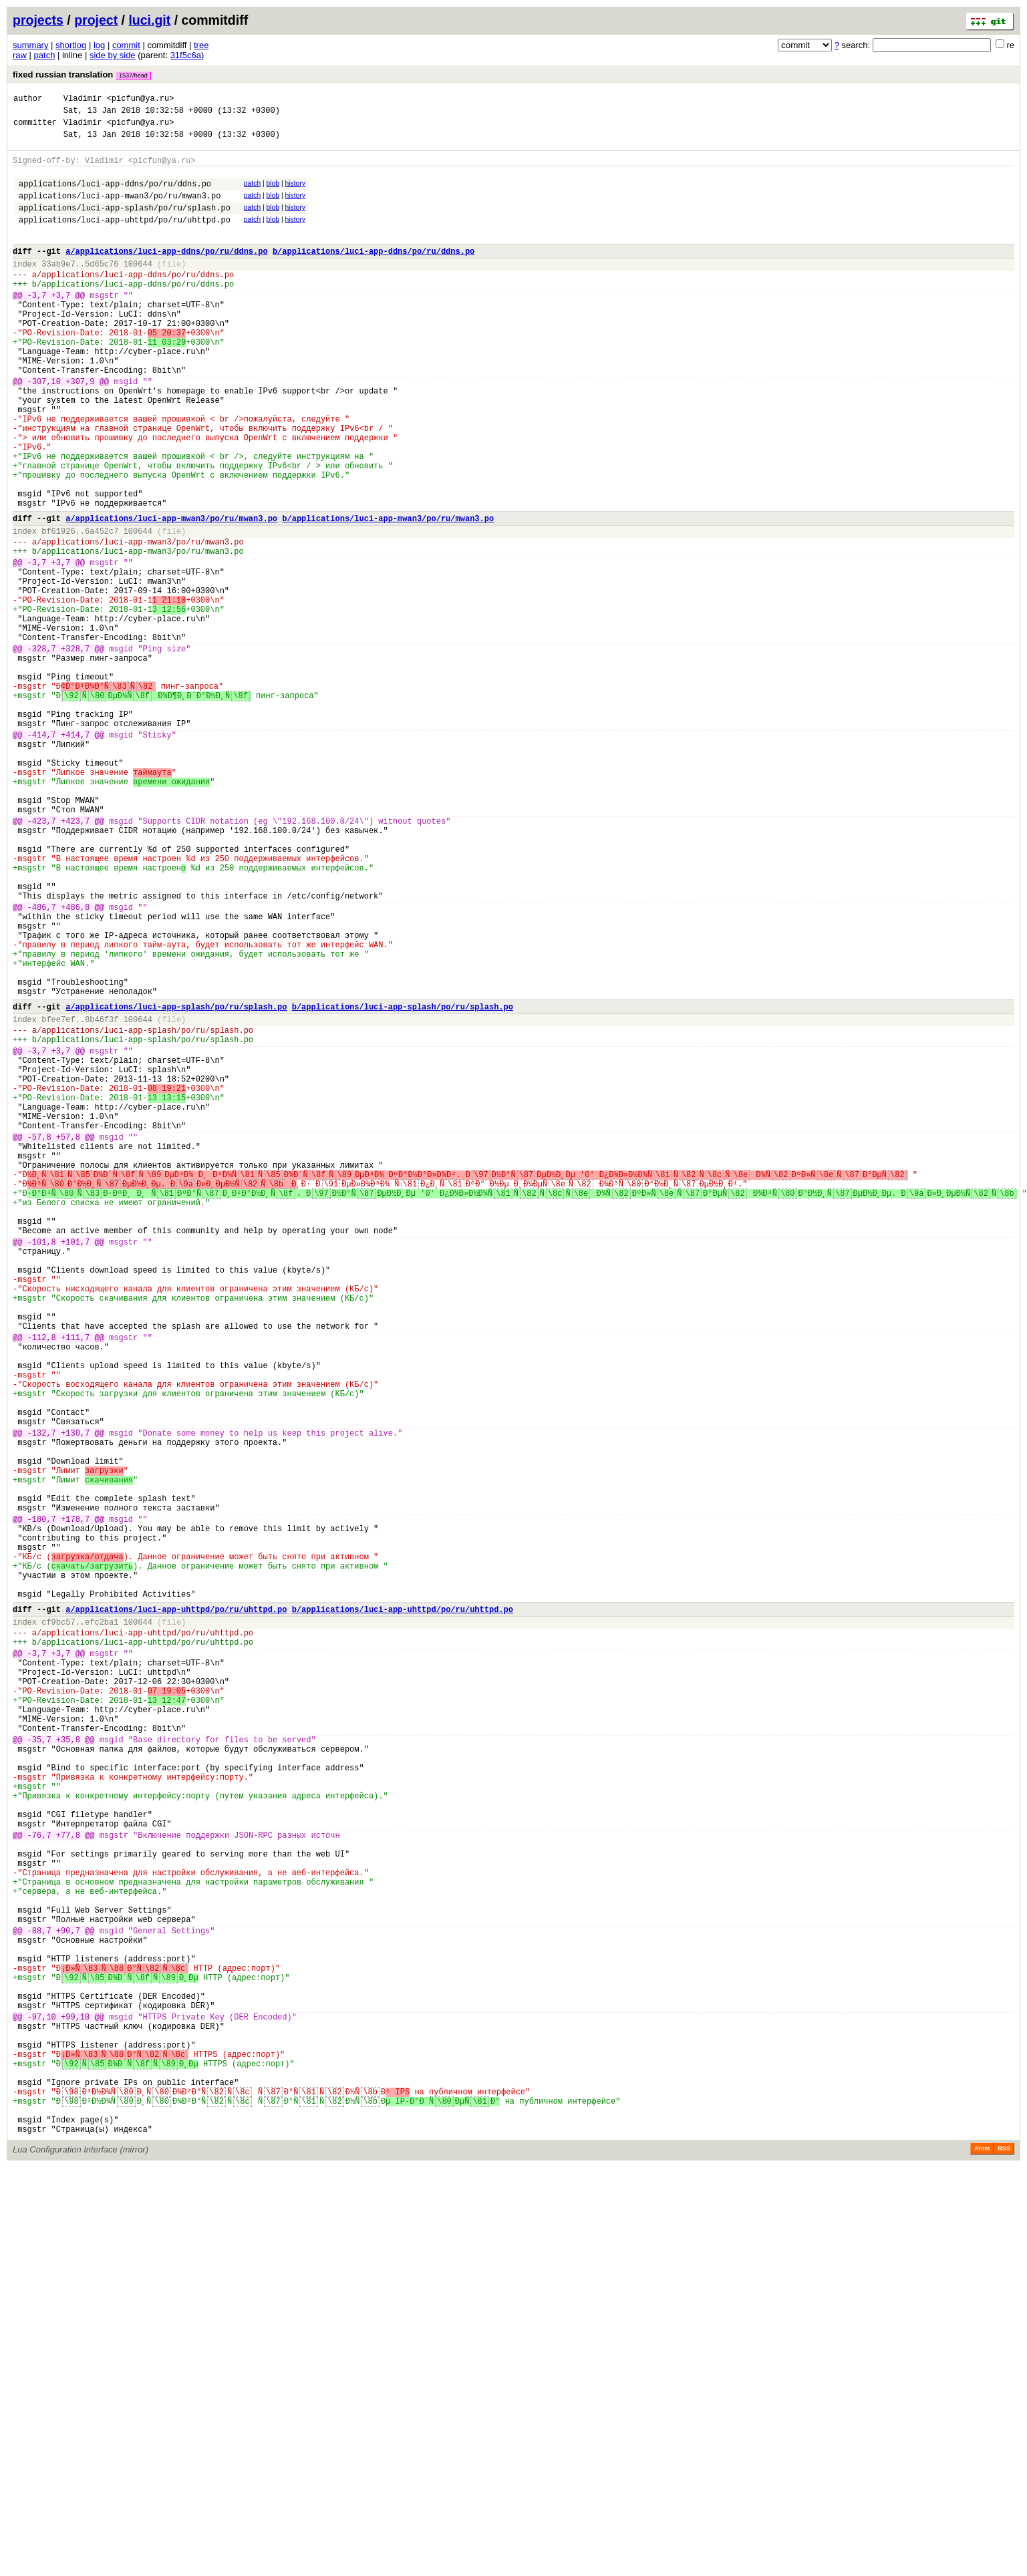 The image size is (1027, 2576). I want to click on a/applications/luci-app-mwan3/po/ru/mwan3.po, so click(171, 594).